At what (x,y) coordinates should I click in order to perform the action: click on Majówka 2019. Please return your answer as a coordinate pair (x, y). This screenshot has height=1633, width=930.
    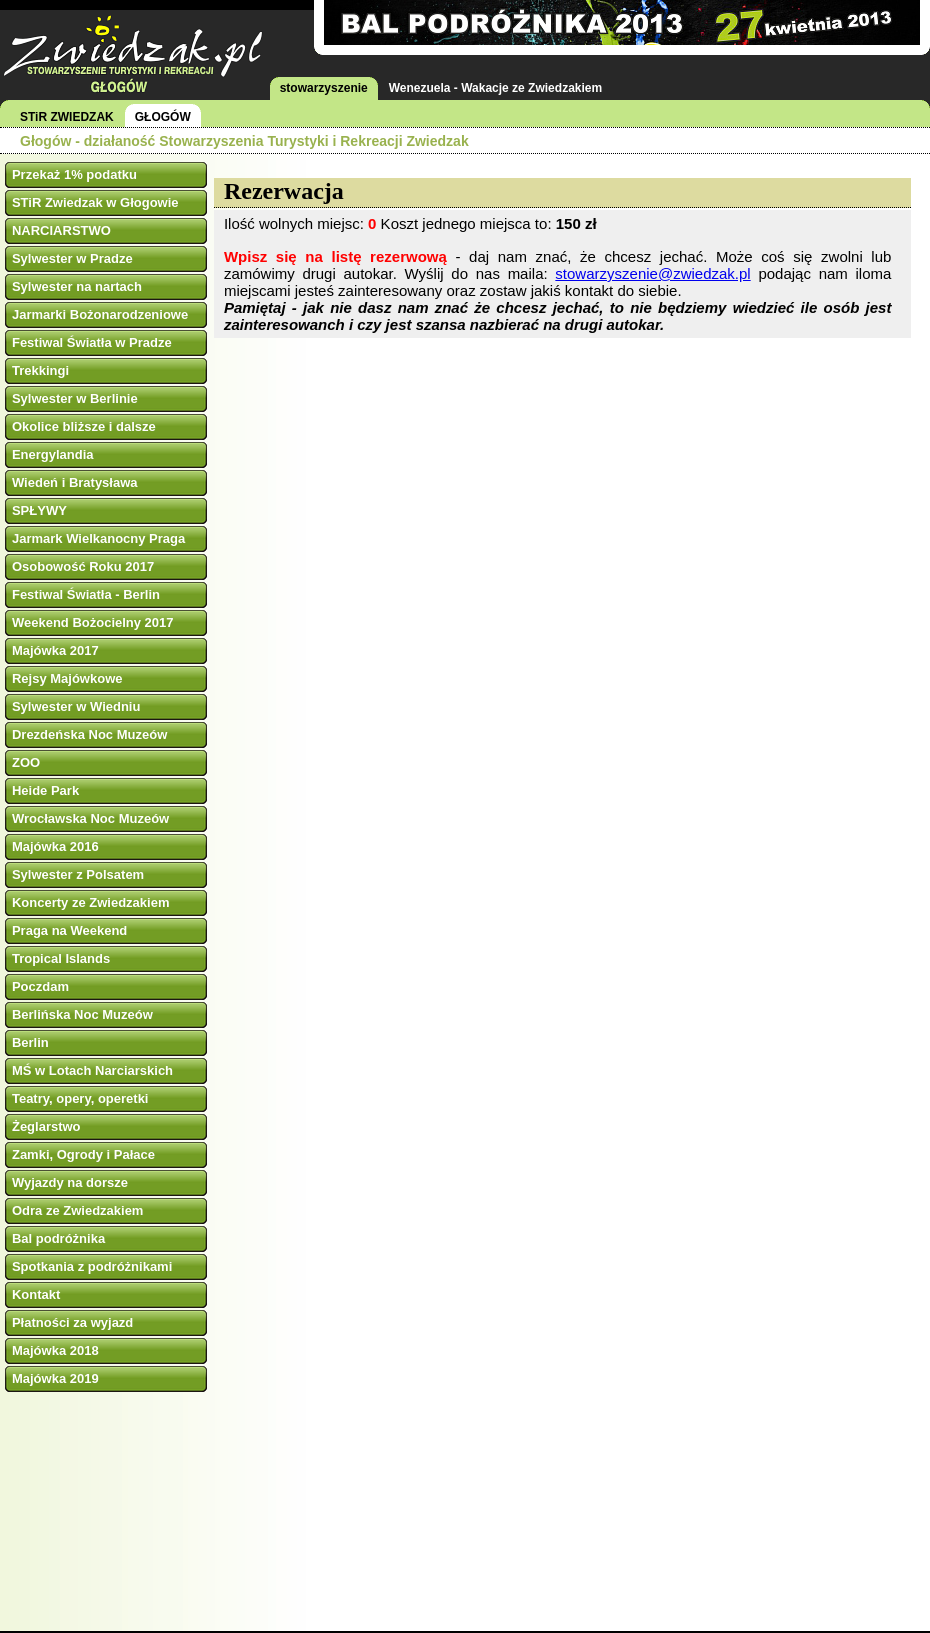
    Looking at the image, I should click on (55, 1378).